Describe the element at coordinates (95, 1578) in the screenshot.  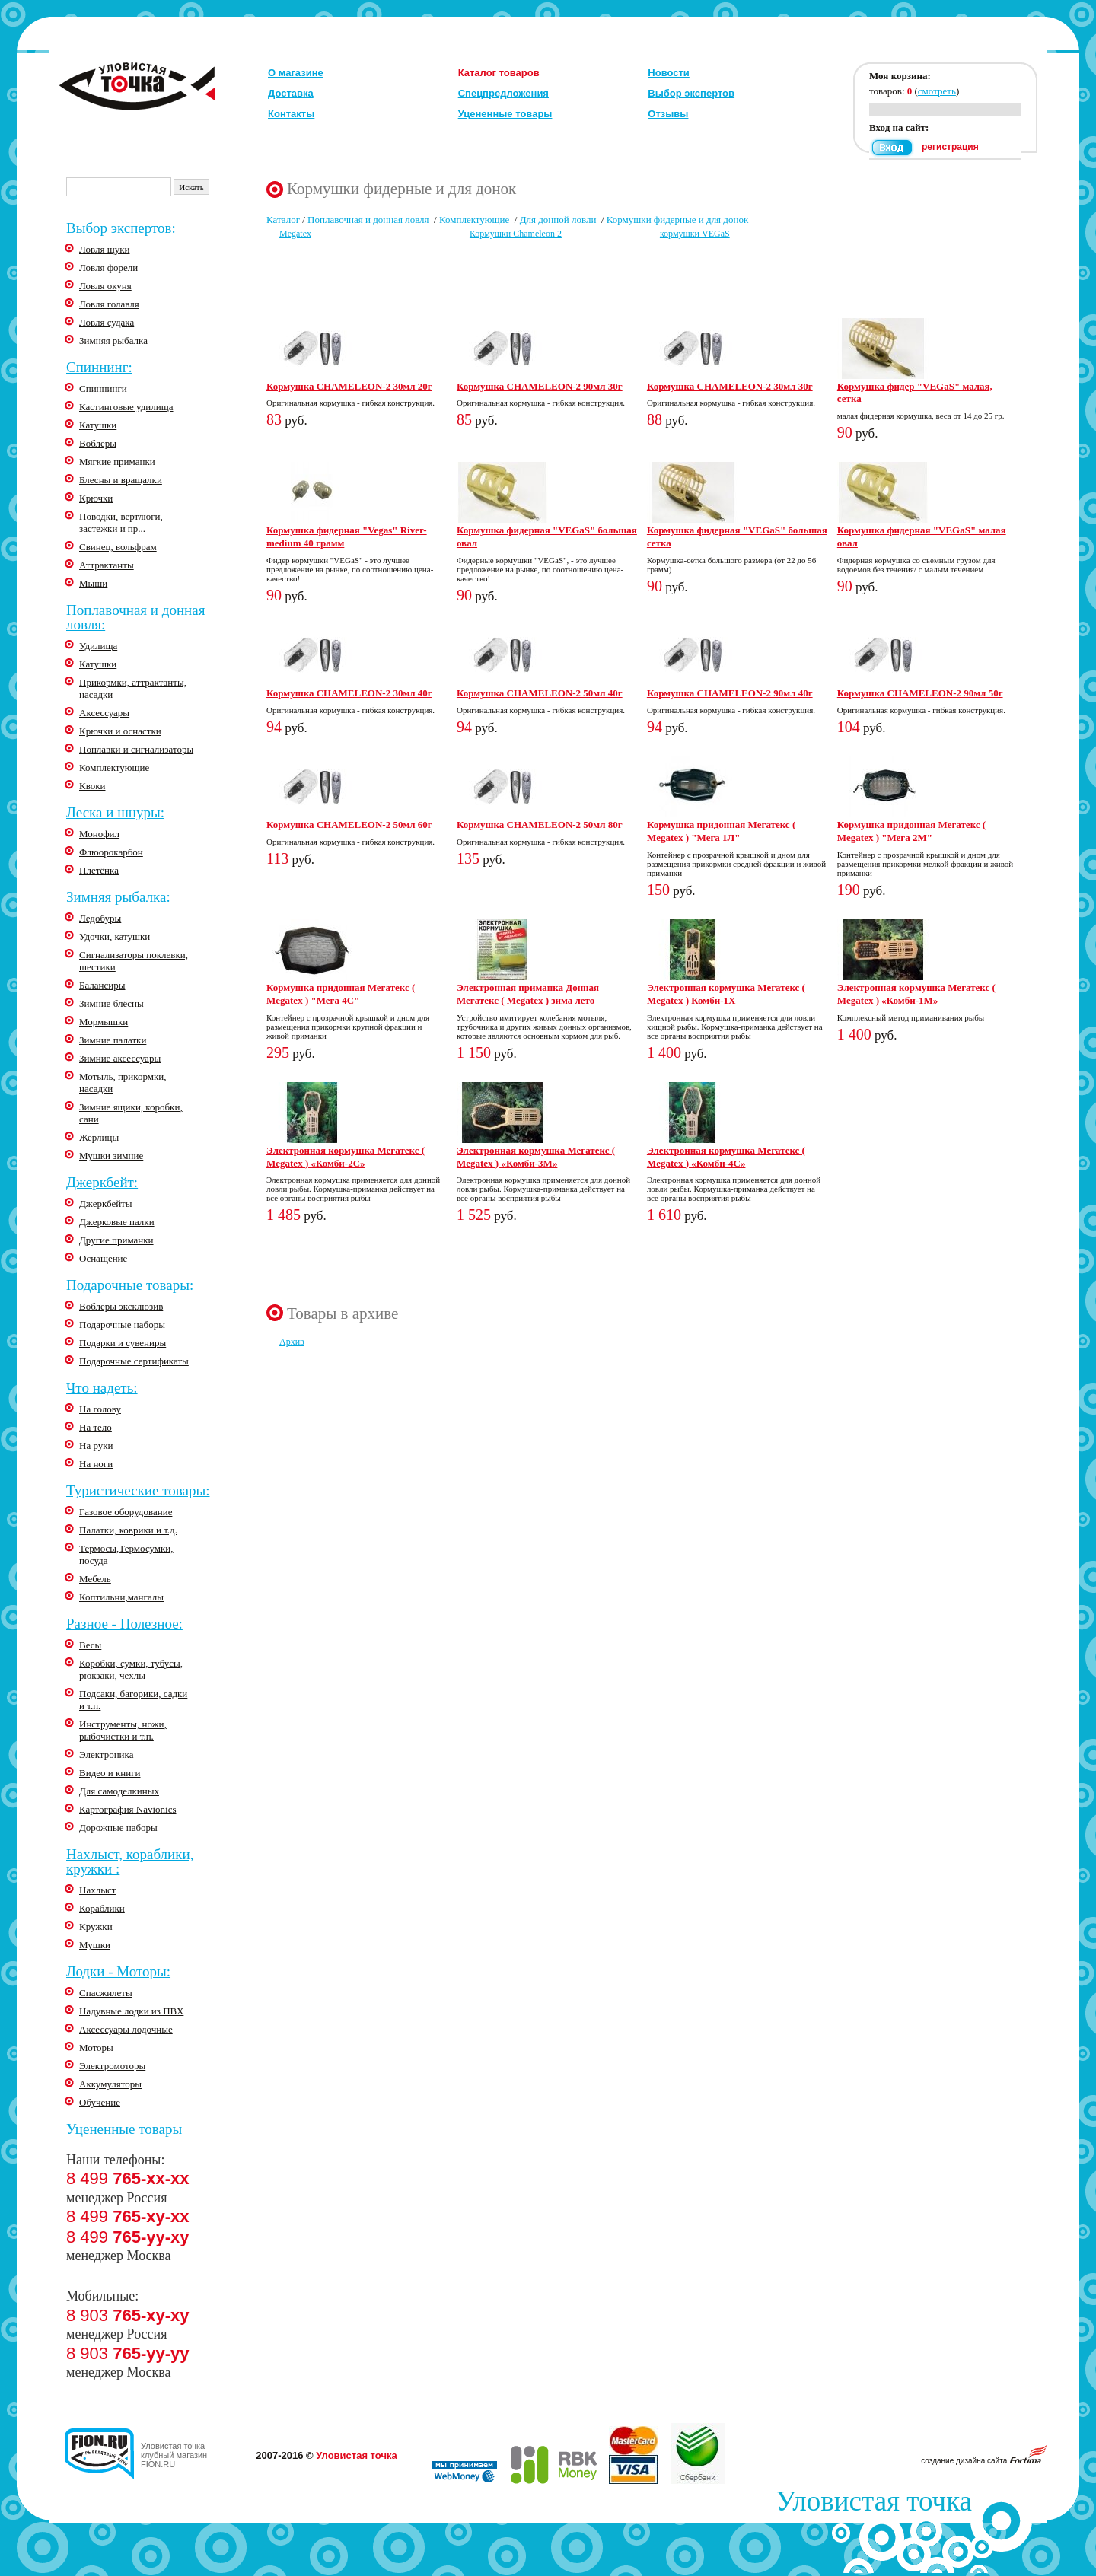
I see `Мебель` at that location.